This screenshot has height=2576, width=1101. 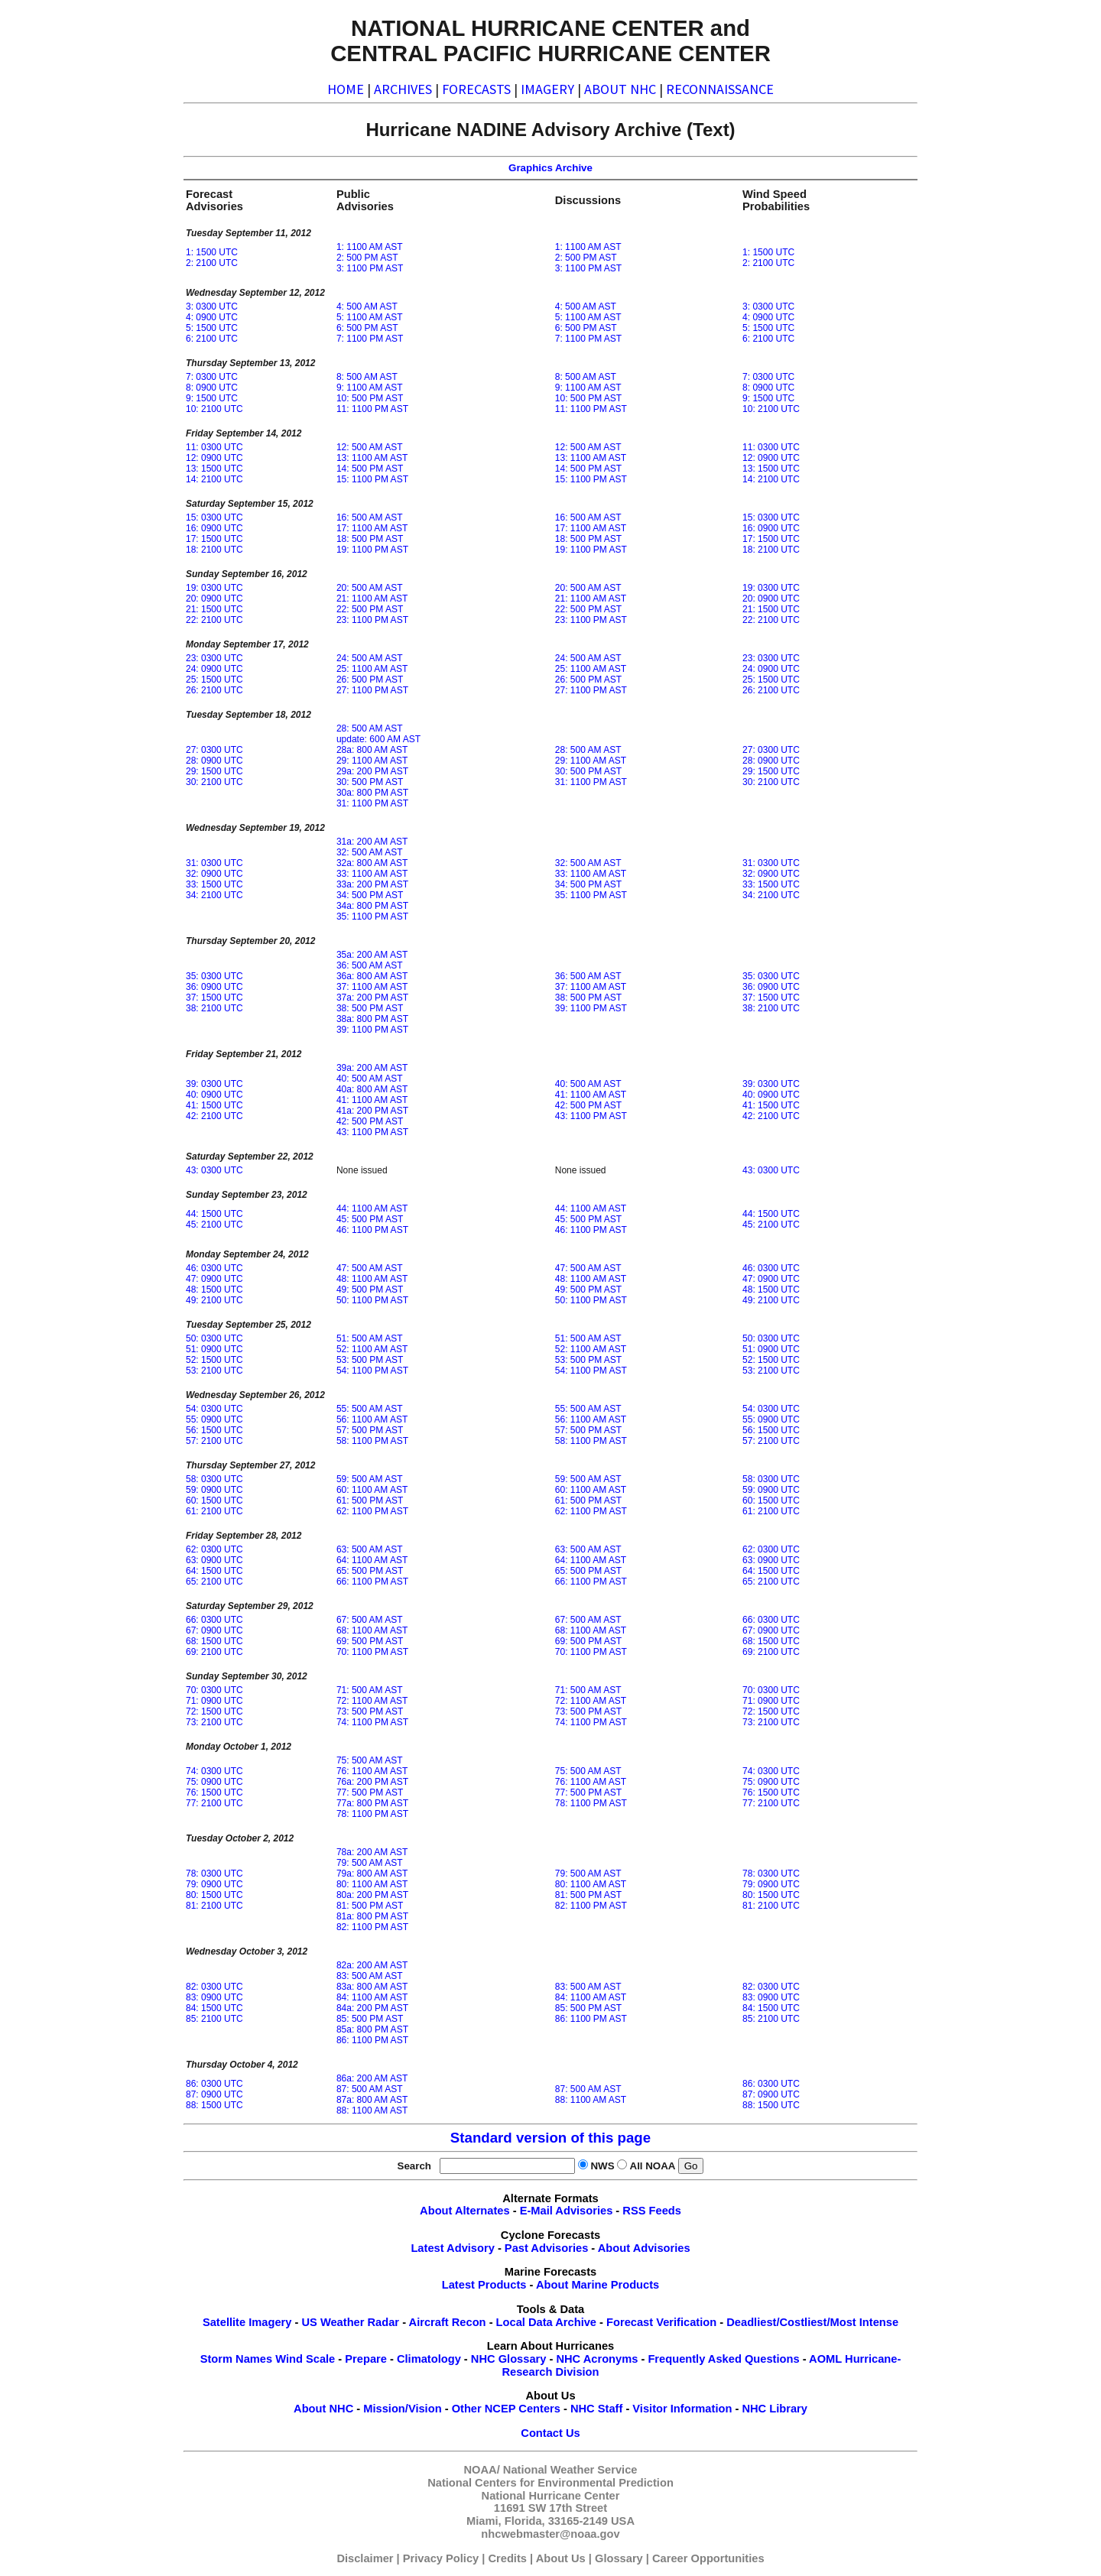 What do you see at coordinates (369, 2089) in the screenshot?
I see `87: 500 AM AST` at bounding box center [369, 2089].